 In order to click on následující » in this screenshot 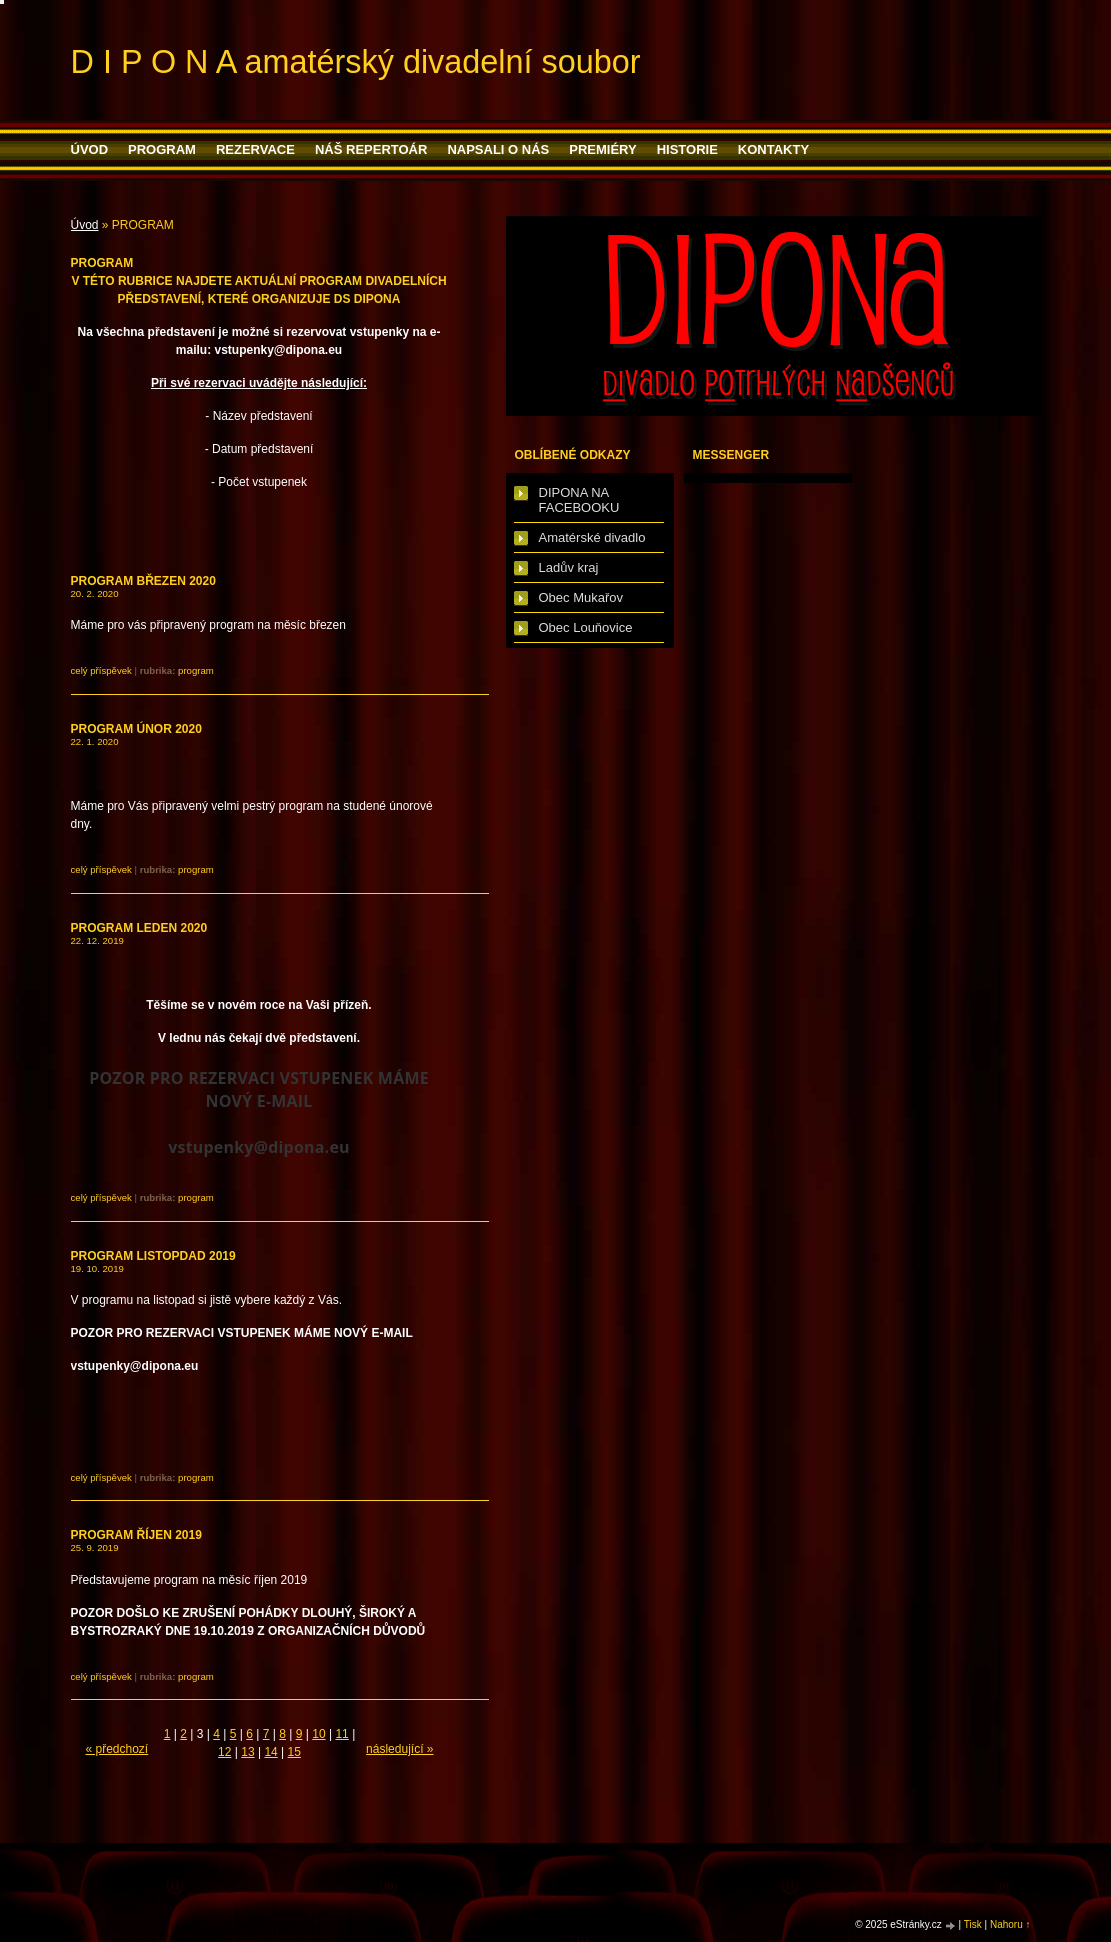, I will do `click(399, 1749)`.